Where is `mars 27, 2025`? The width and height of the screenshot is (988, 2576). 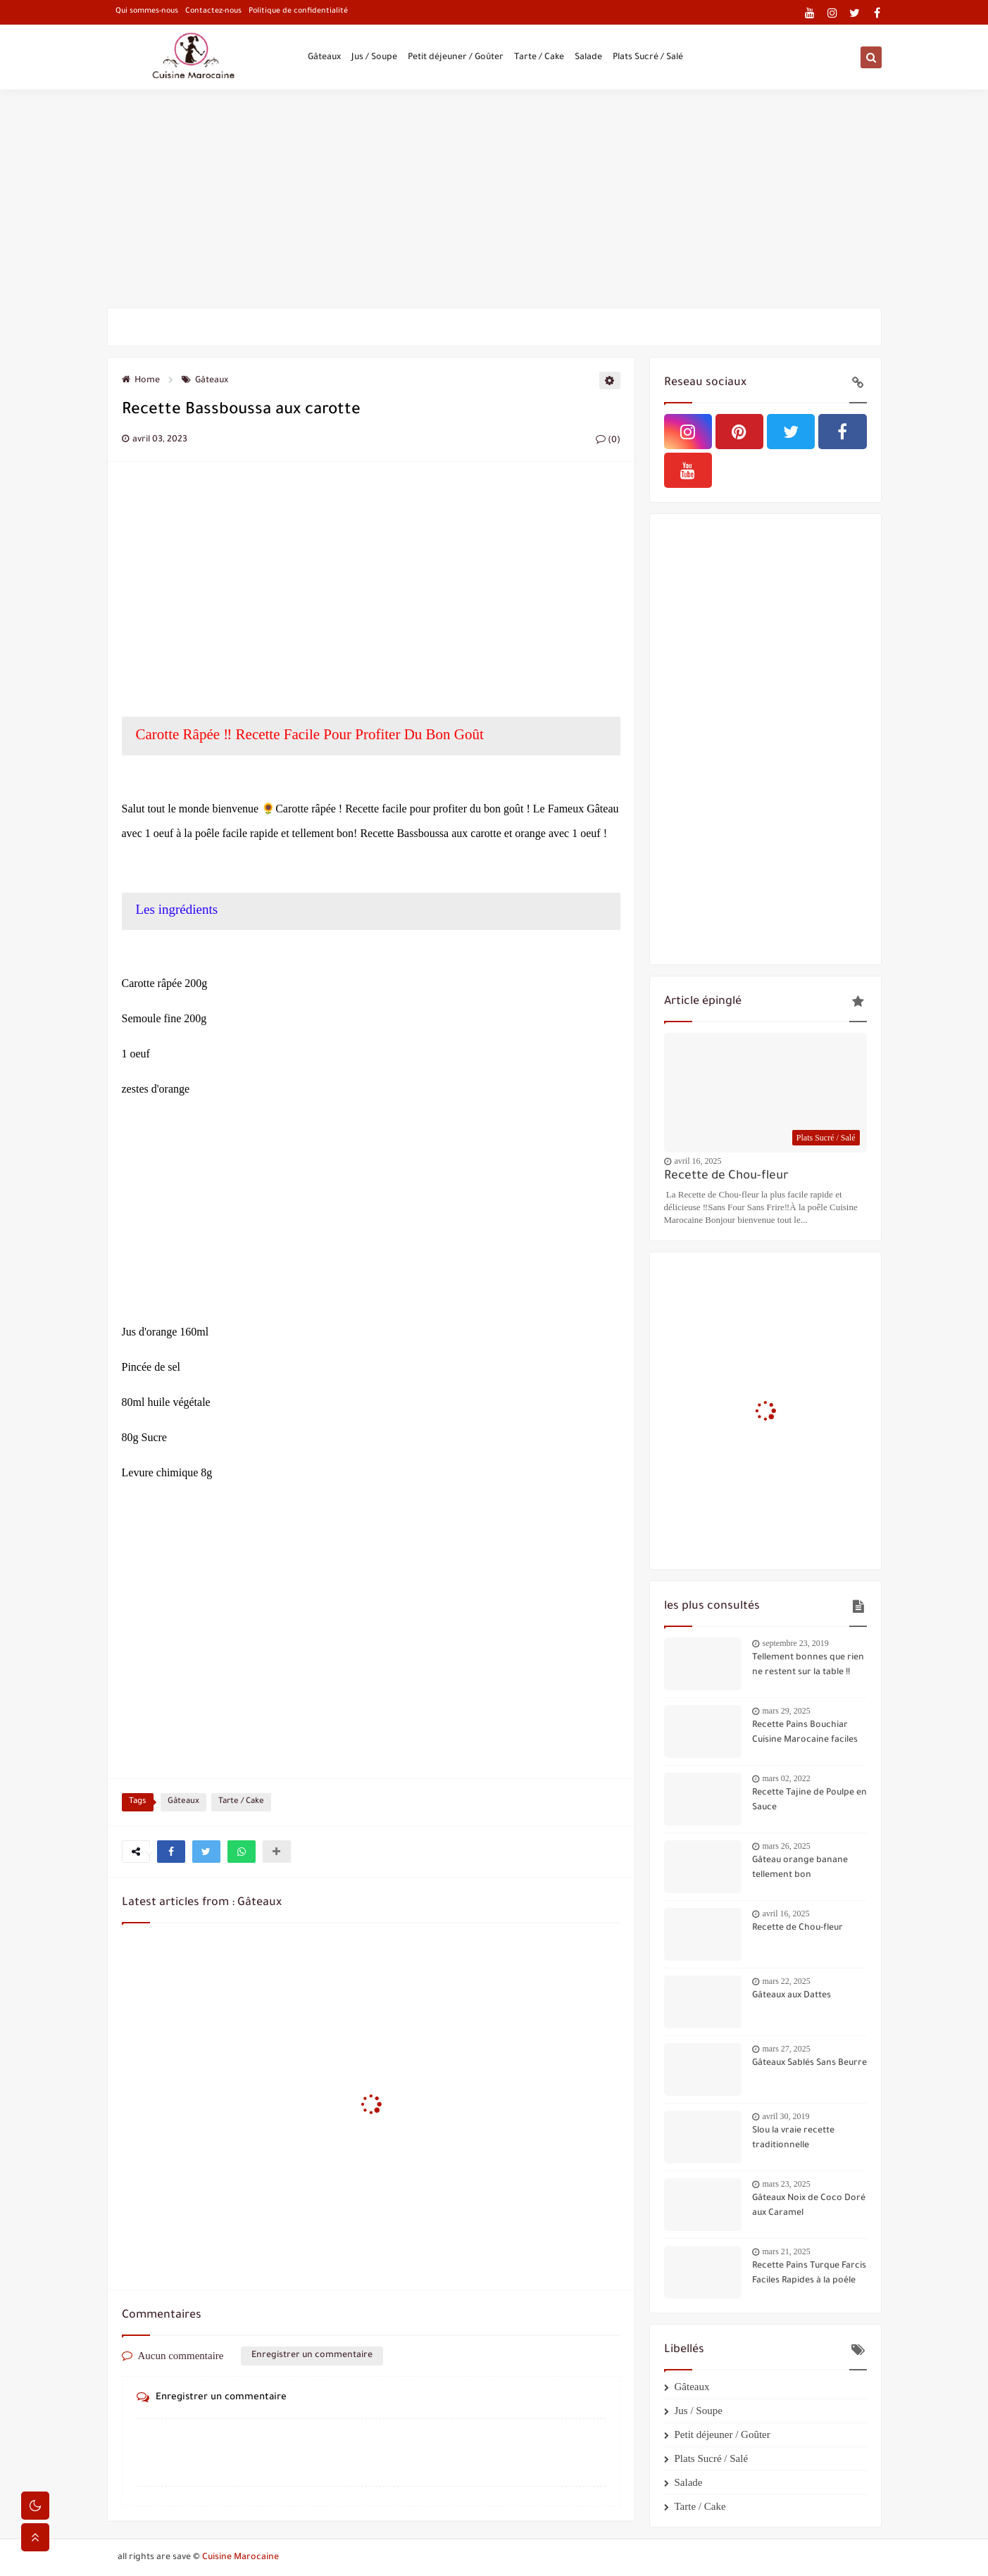
mars 27, 2025 is located at coordinates (787, 2049).